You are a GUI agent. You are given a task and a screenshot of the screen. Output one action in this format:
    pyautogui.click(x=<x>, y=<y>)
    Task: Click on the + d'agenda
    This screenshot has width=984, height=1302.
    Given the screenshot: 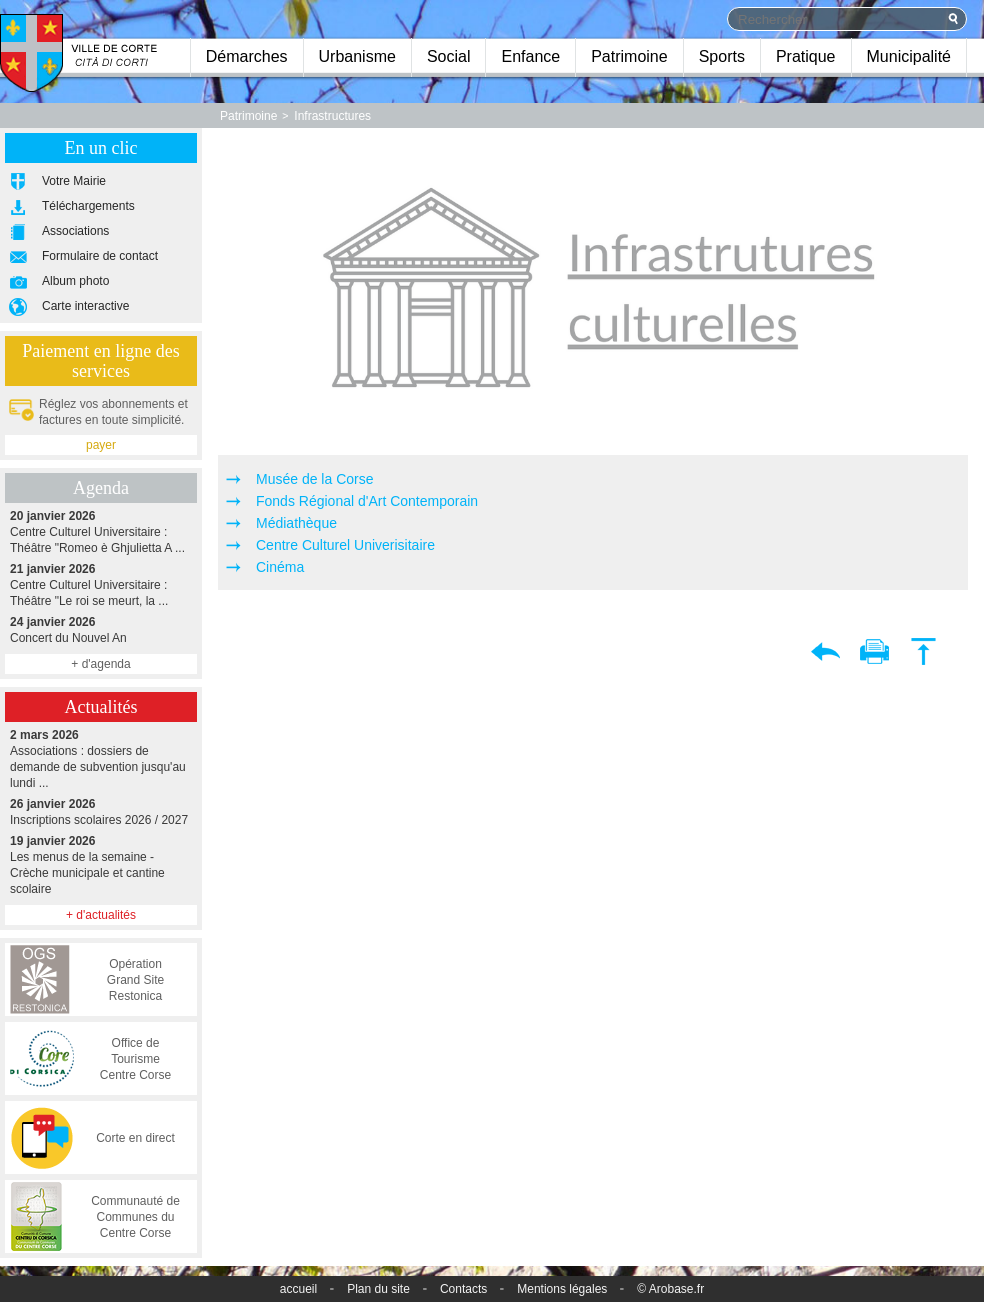 What is the action you would take?
    pyautogui.click(x=100, y=664)
    